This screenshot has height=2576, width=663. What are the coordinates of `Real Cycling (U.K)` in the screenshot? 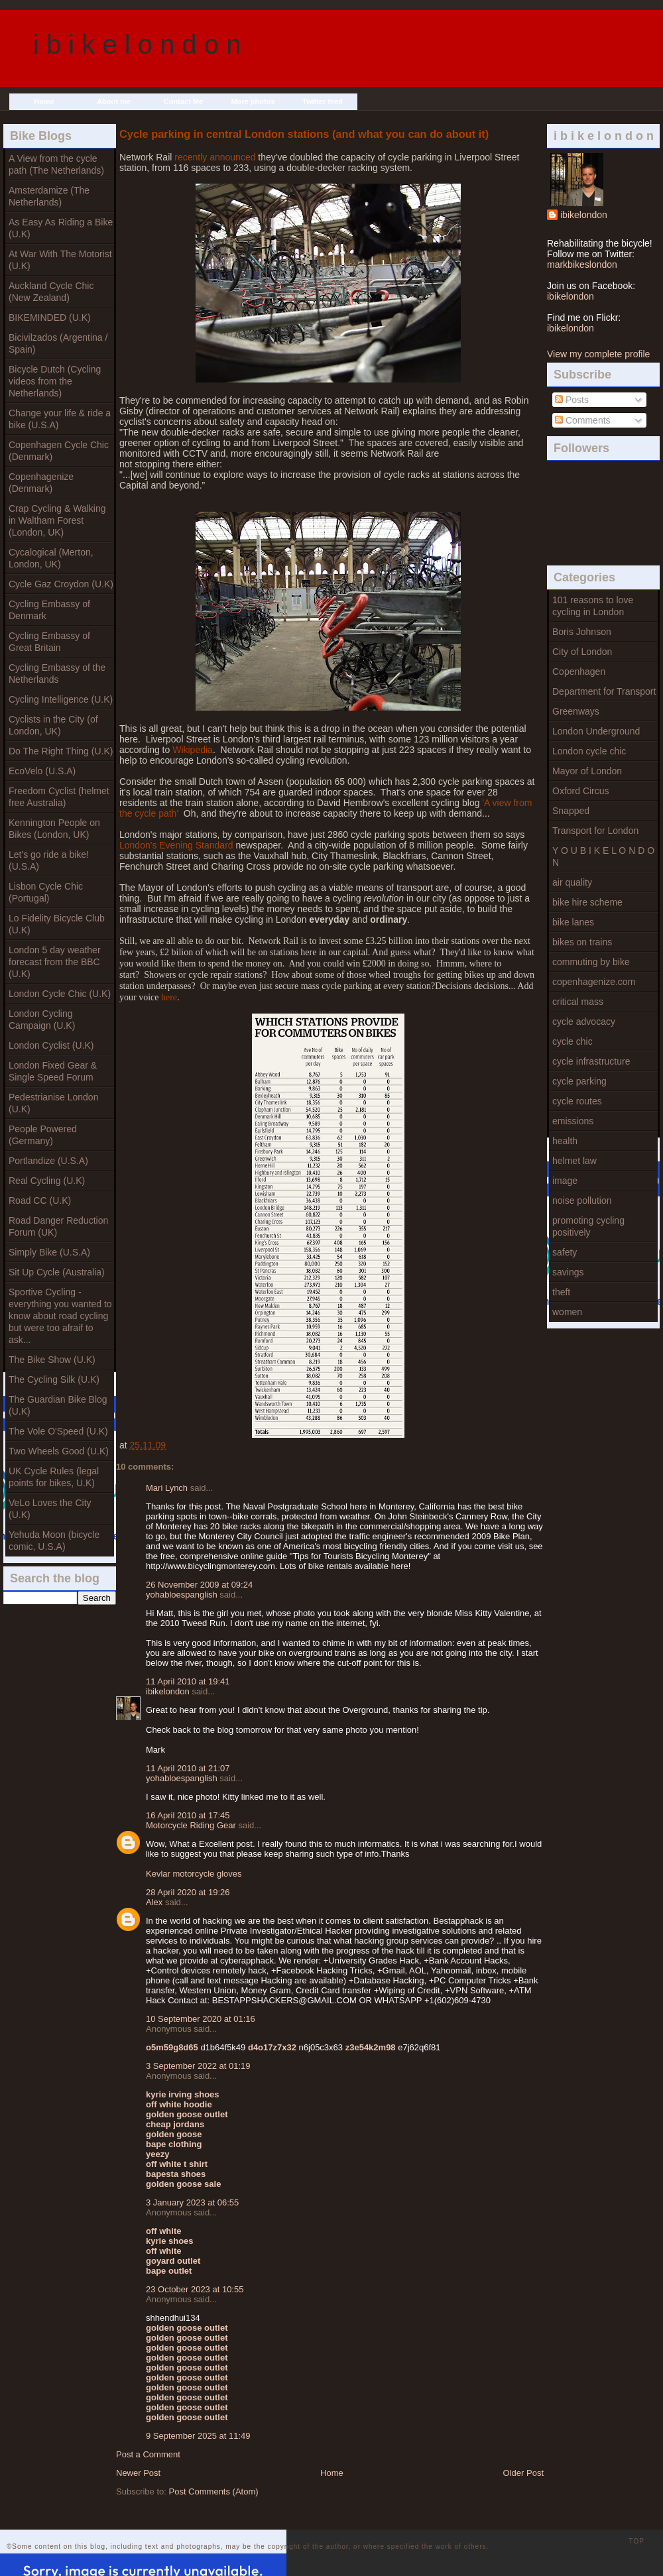 It's located at (47, 1180).